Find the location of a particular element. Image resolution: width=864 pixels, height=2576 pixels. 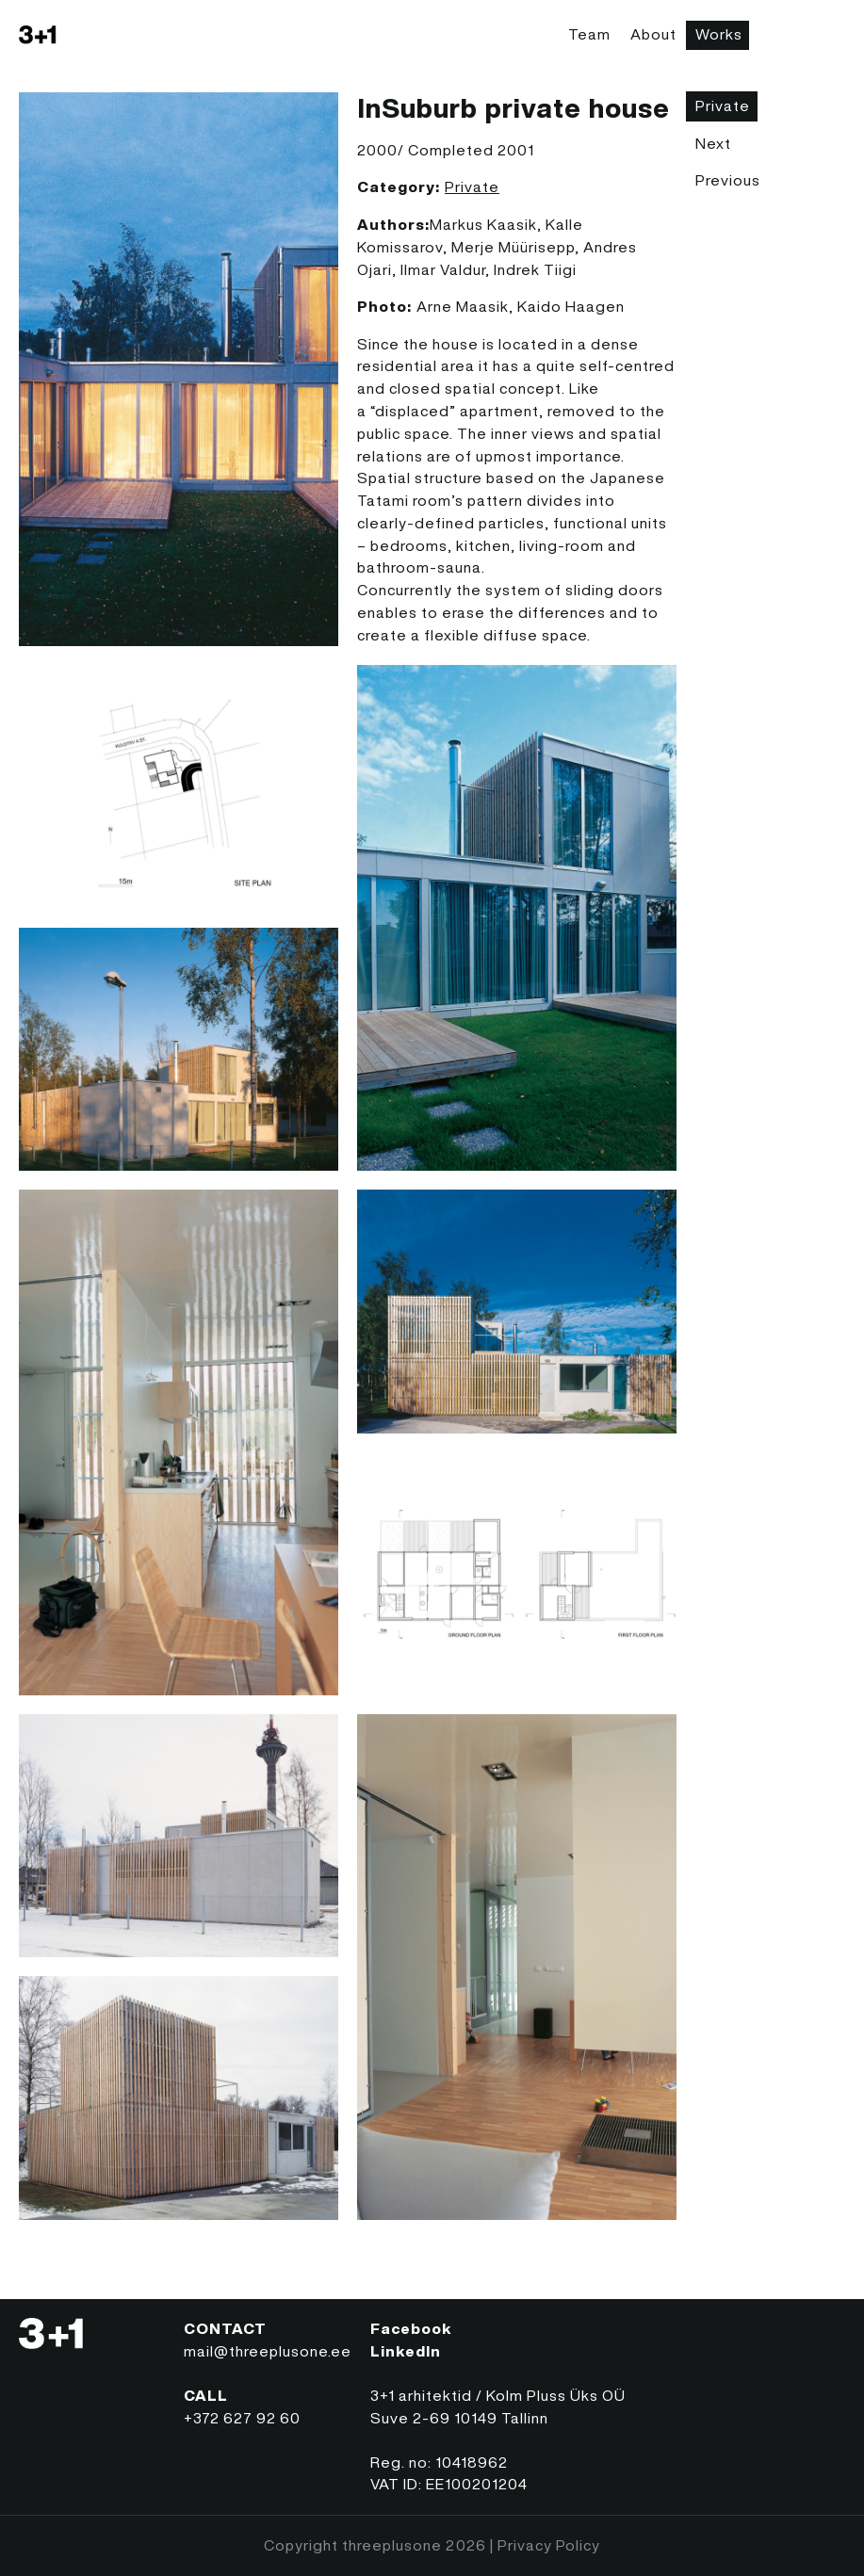

Team is located at coordinates (589, 33).